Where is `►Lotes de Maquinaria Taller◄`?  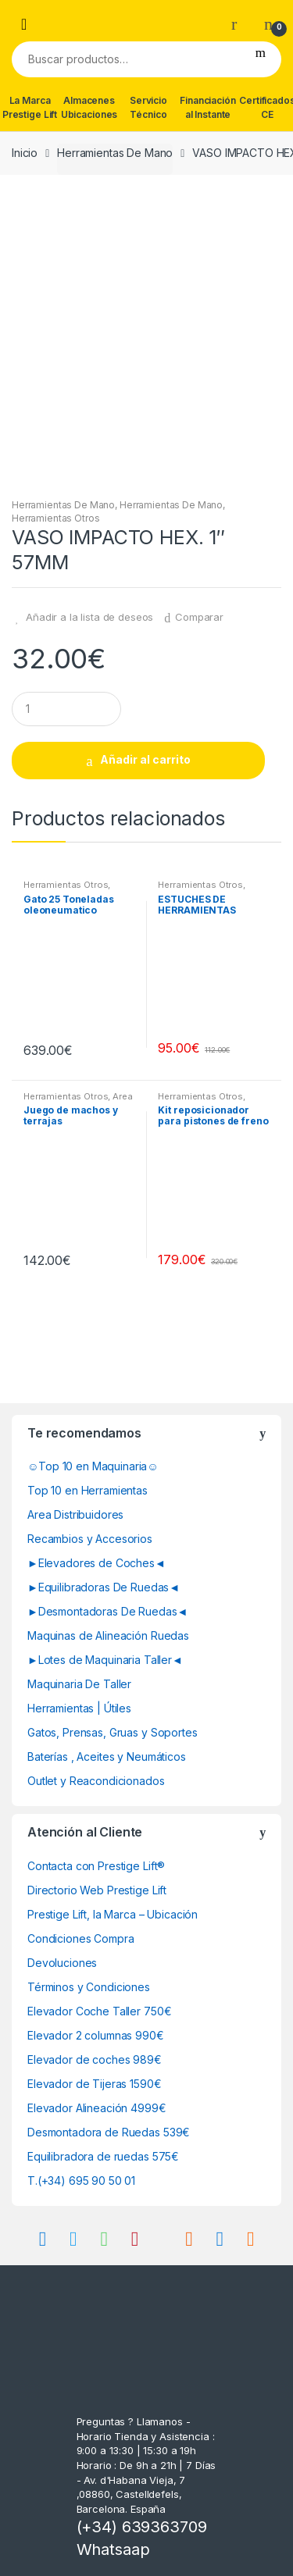 ►Lotes de Maquinaria Taller◄ is located at coordinates (105, 1659).